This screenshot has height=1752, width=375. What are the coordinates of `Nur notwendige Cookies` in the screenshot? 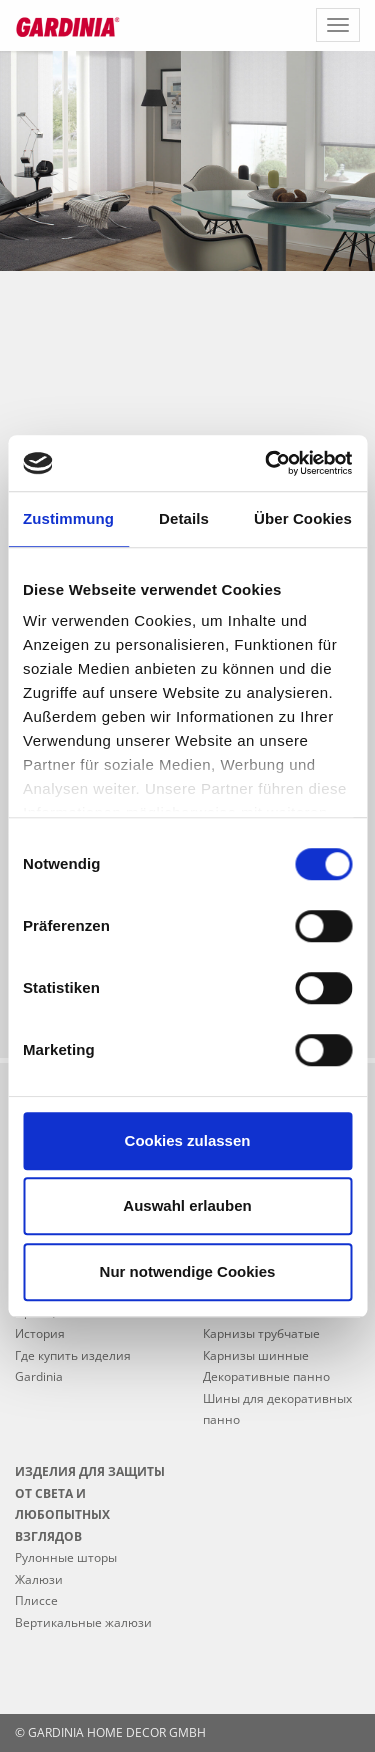 It's located at (188, 1271).